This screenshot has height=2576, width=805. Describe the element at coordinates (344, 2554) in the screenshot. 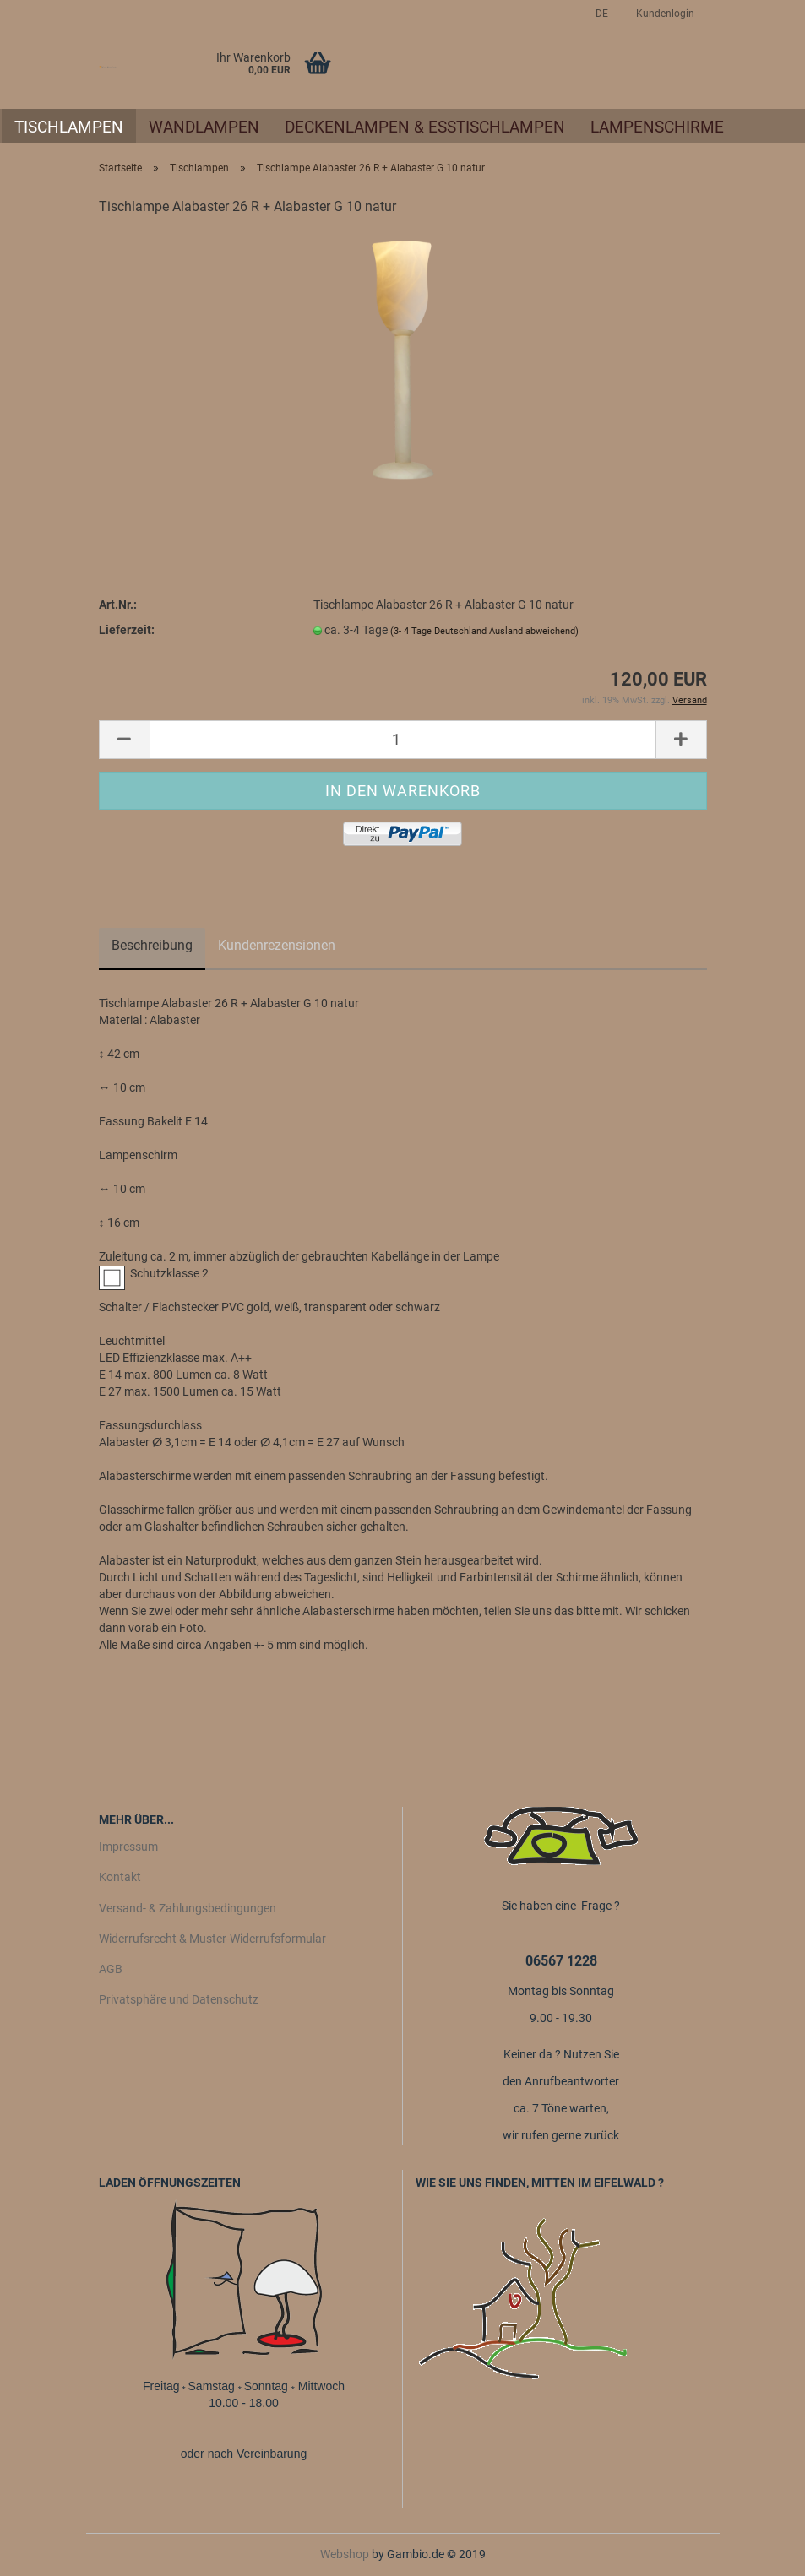

I see `Webshop` at that location.